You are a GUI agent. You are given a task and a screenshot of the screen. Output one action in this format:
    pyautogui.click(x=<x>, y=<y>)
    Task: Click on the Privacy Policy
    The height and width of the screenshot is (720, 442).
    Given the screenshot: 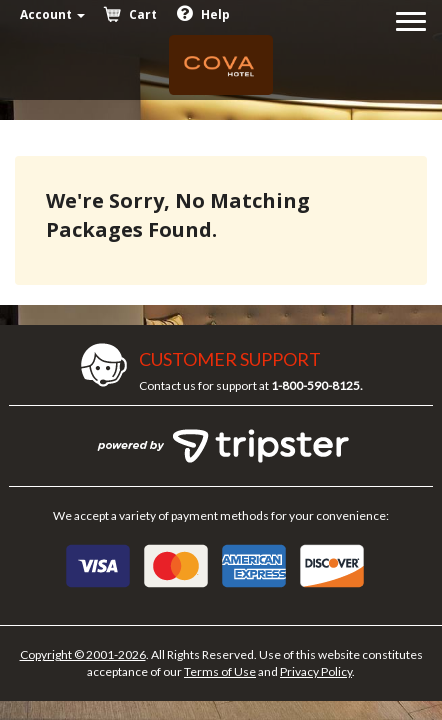 What is the action you would take?
    pyautogui.click(x=316, y=671)
    